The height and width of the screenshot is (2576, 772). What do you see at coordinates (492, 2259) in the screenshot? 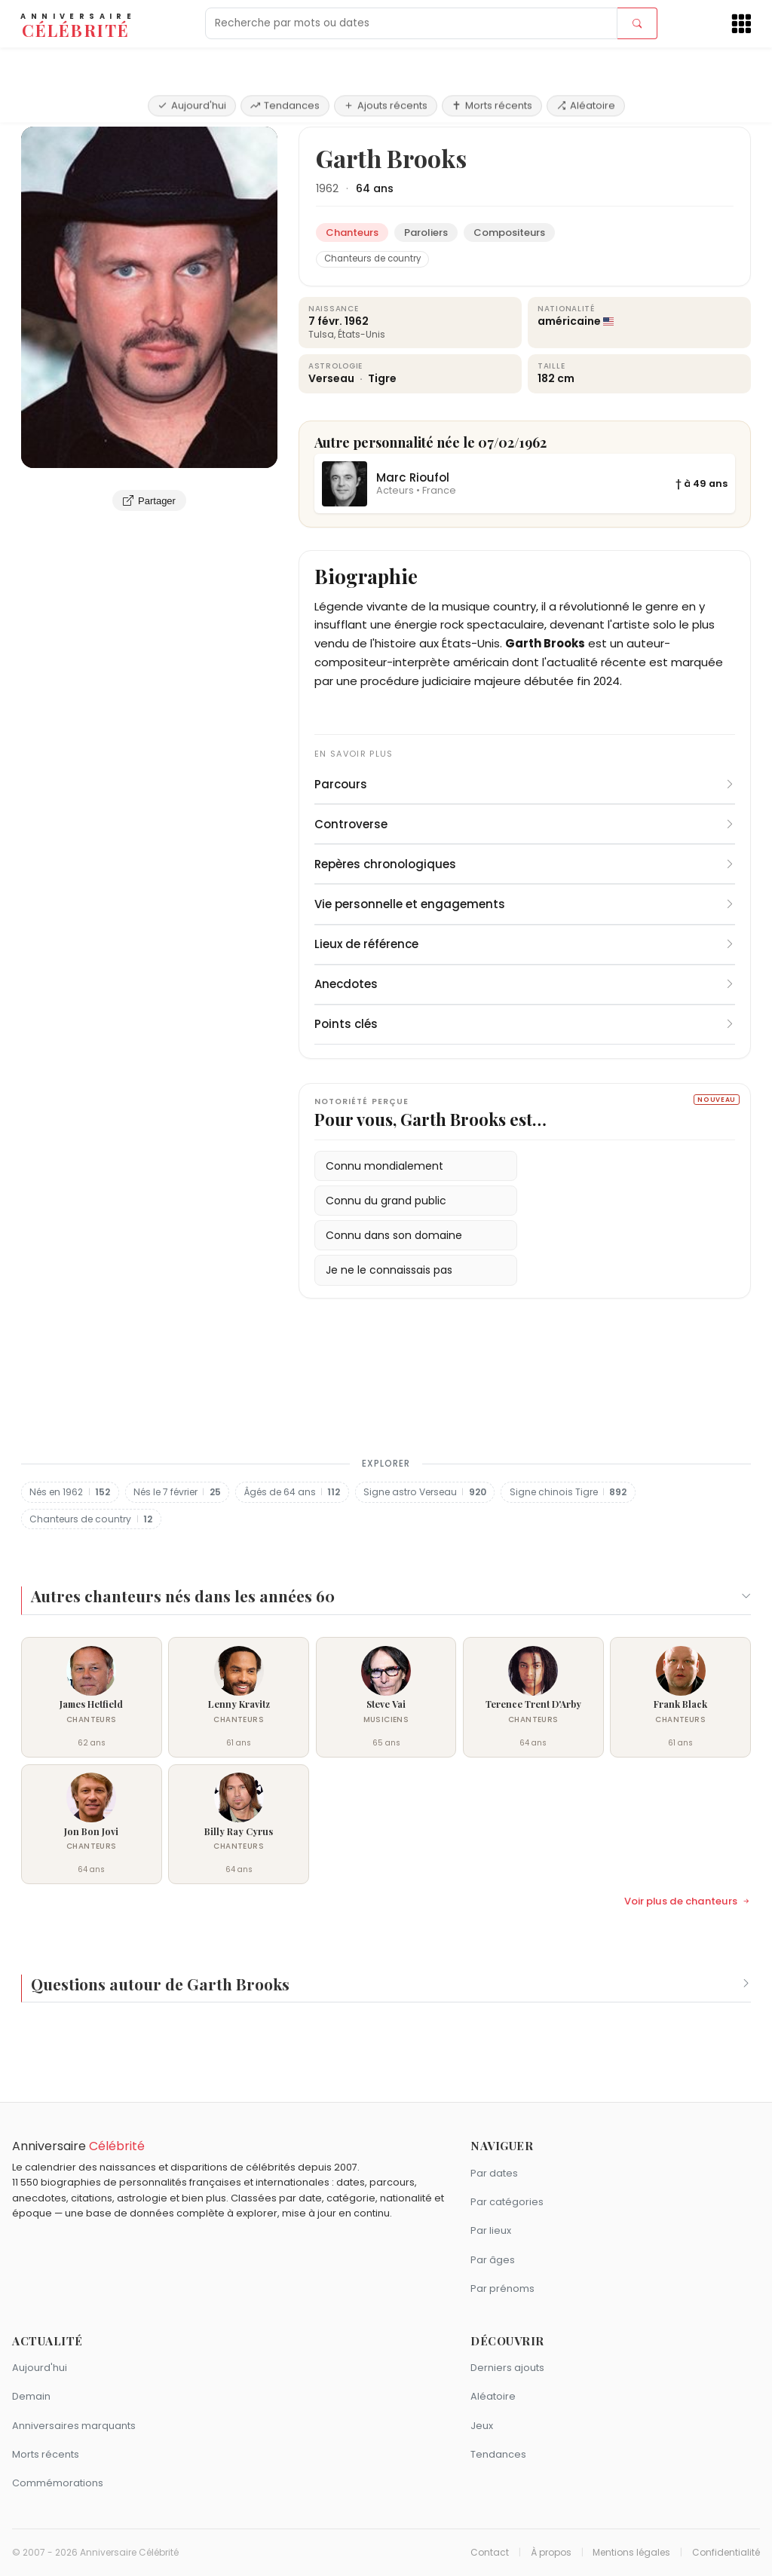
I see `Par âges` at bounding box center [492, 2259].